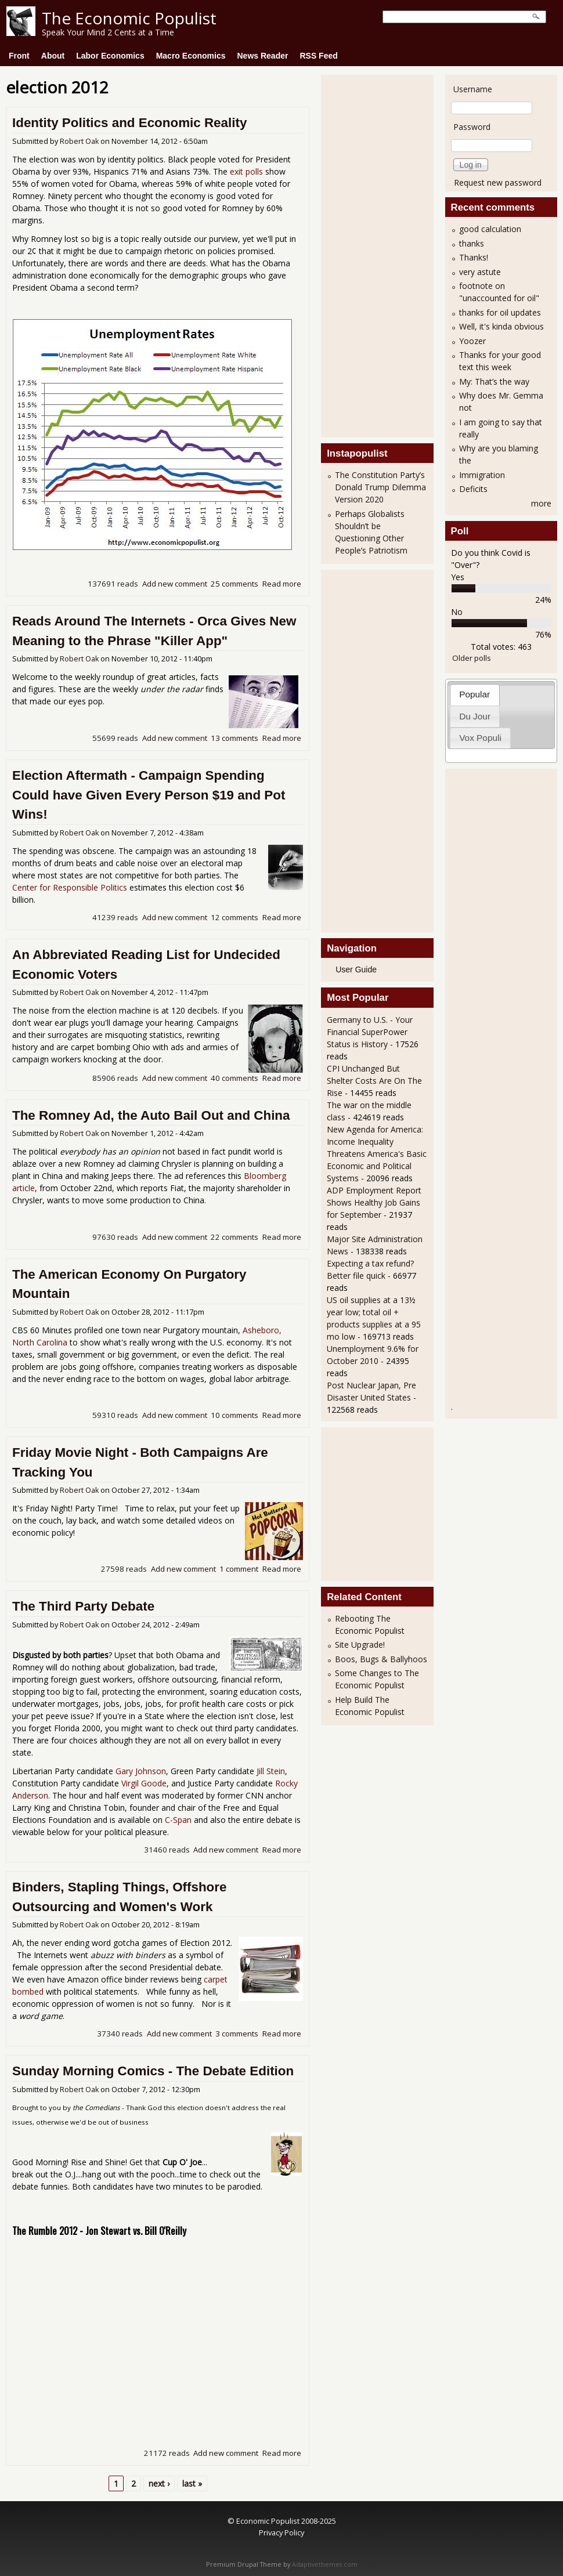  I want to click on last », so click(192, 2483).